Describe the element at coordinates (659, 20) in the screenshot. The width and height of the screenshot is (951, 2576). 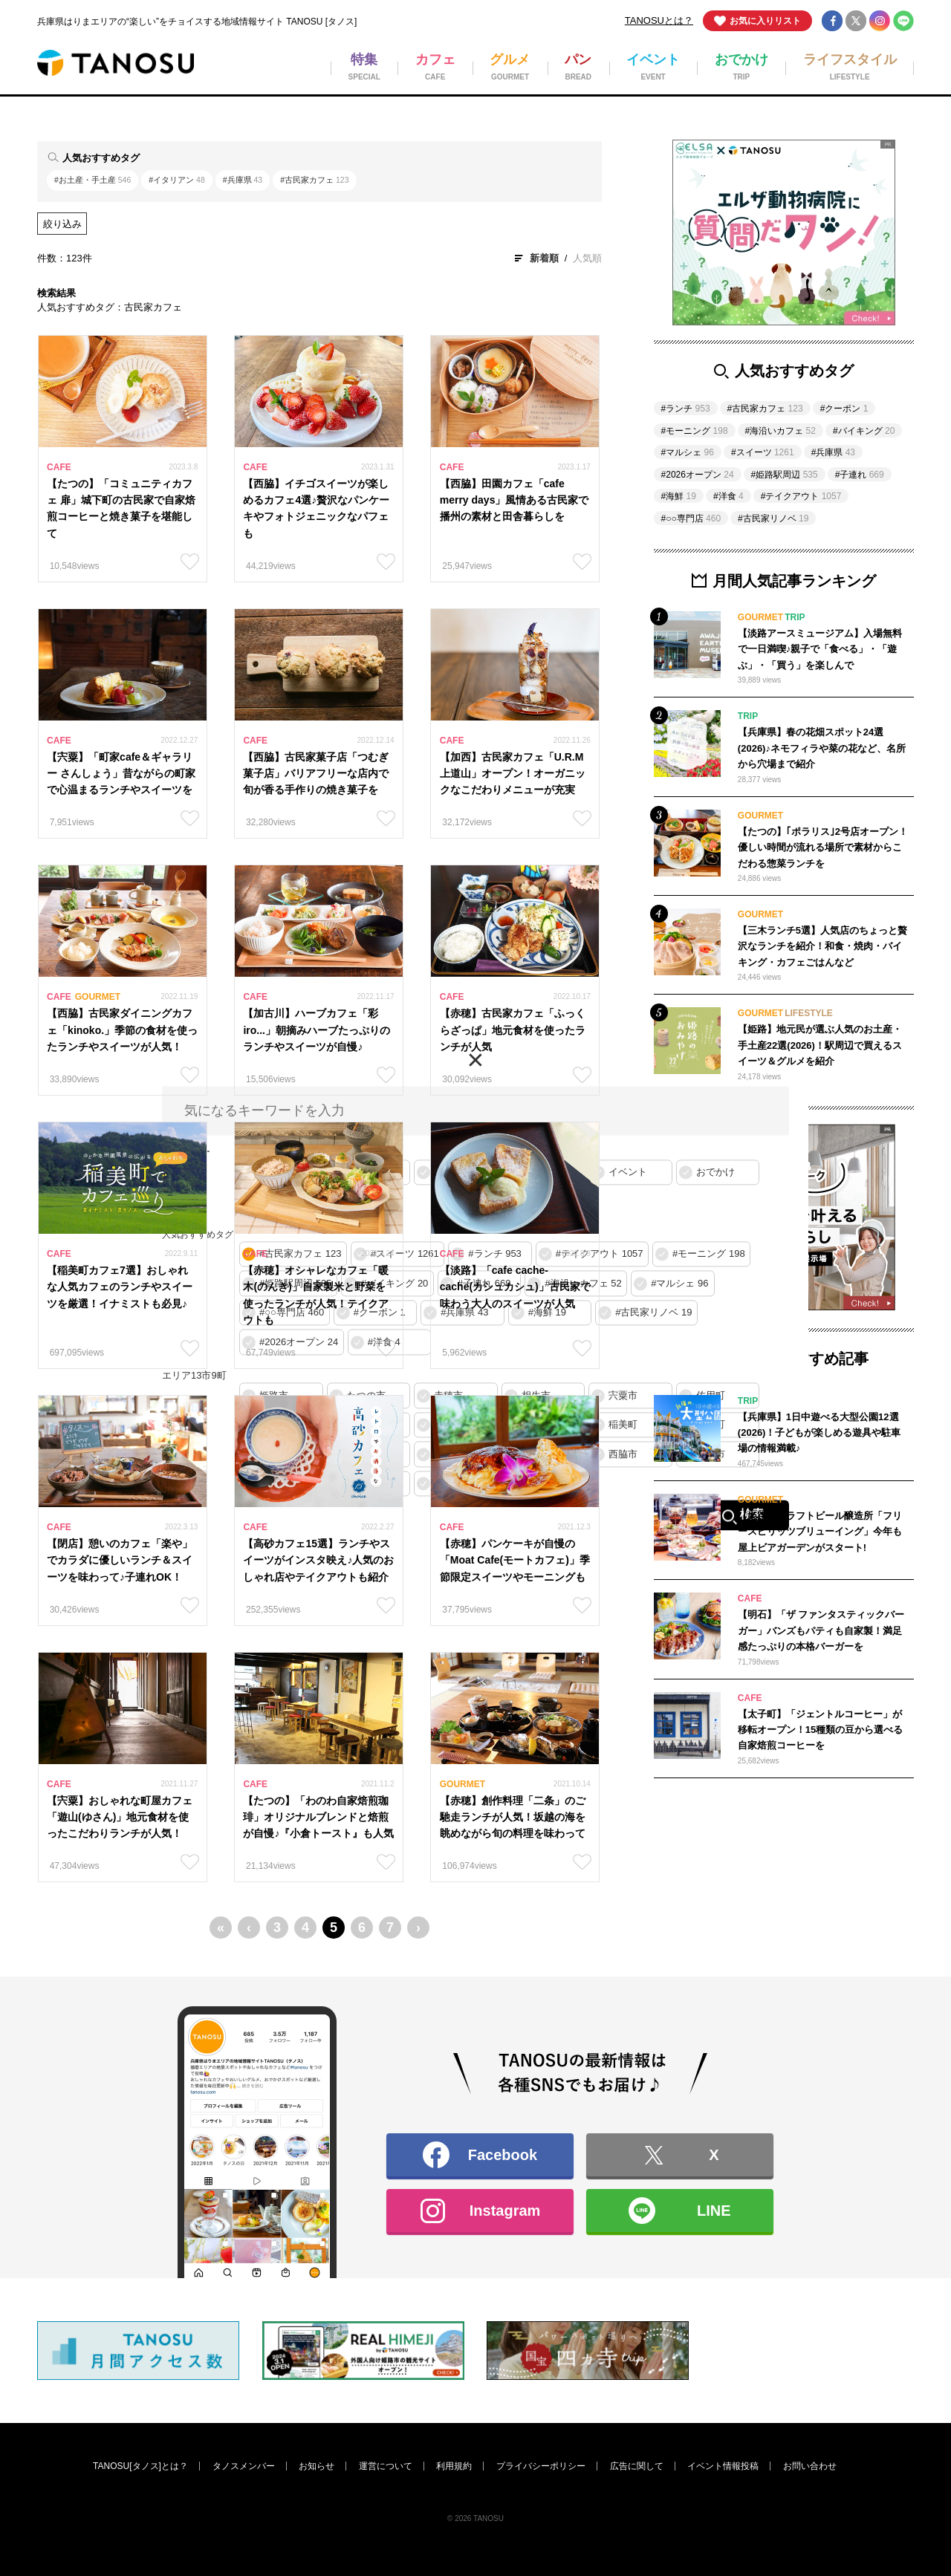
I see `TANOSUとは？` at that location.